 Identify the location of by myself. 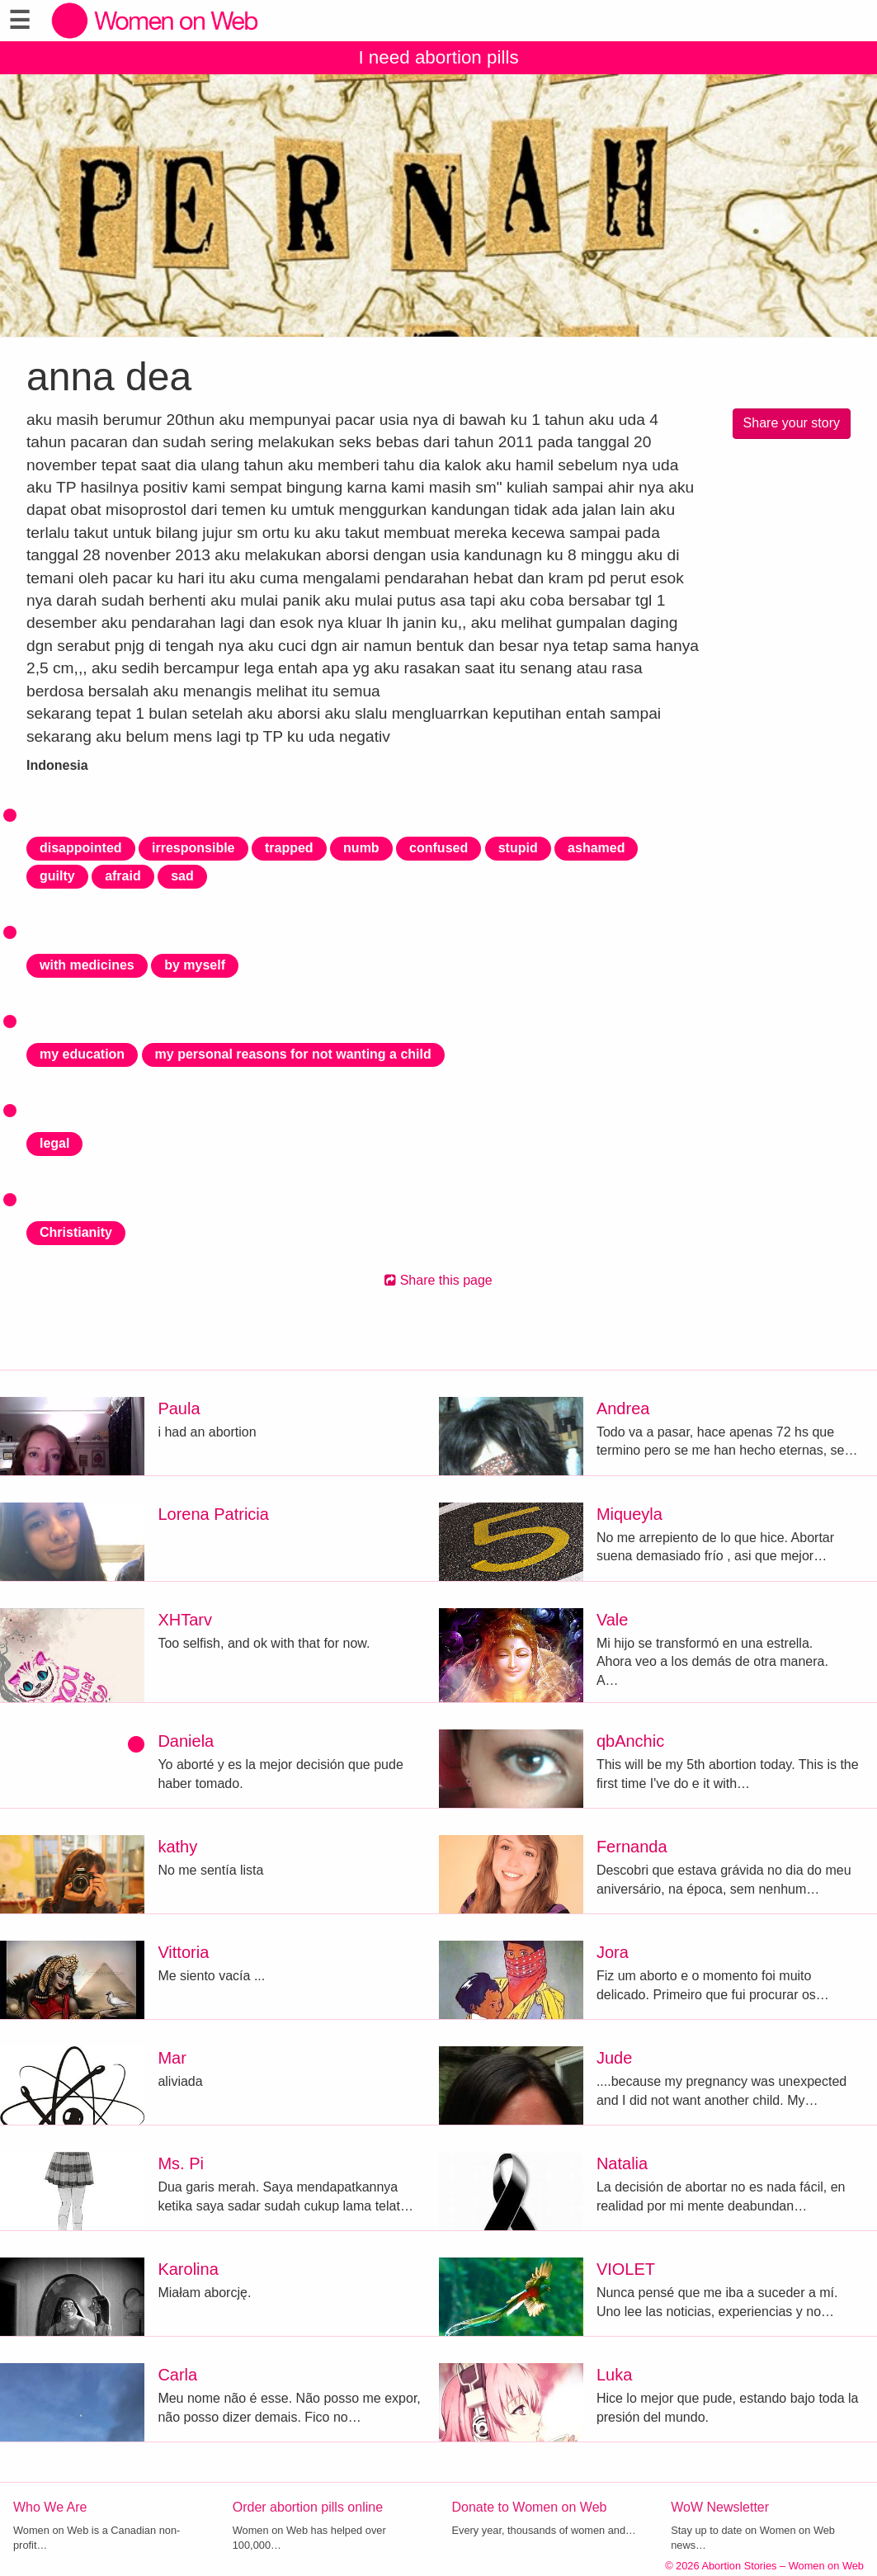
(194, 965).